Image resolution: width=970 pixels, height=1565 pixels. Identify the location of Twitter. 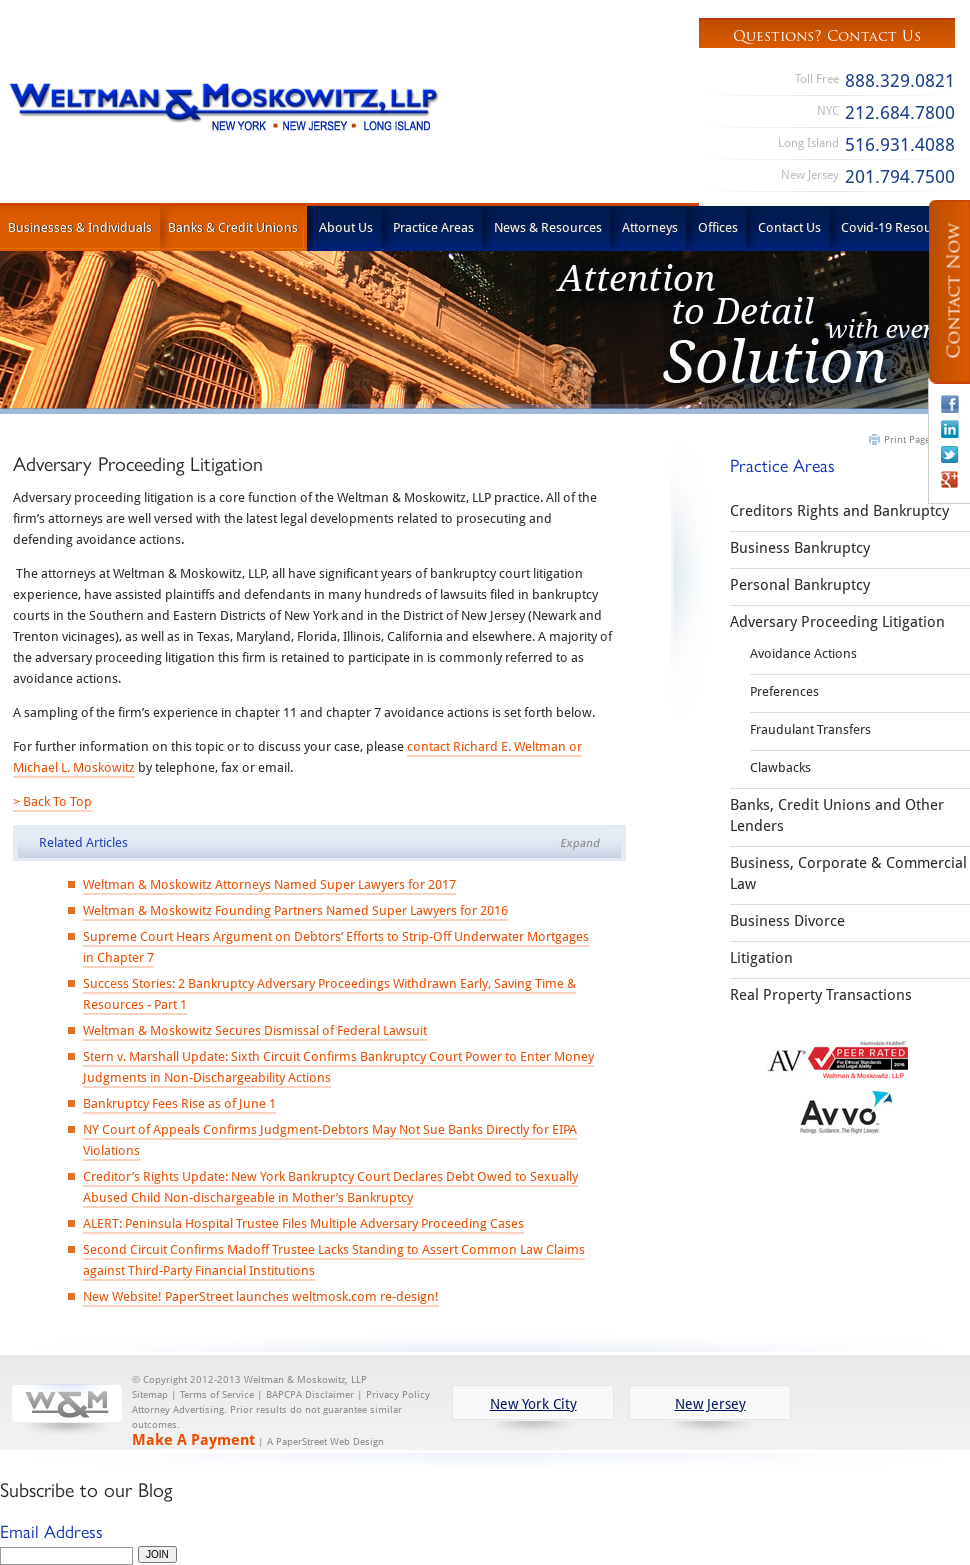
(950, 454).